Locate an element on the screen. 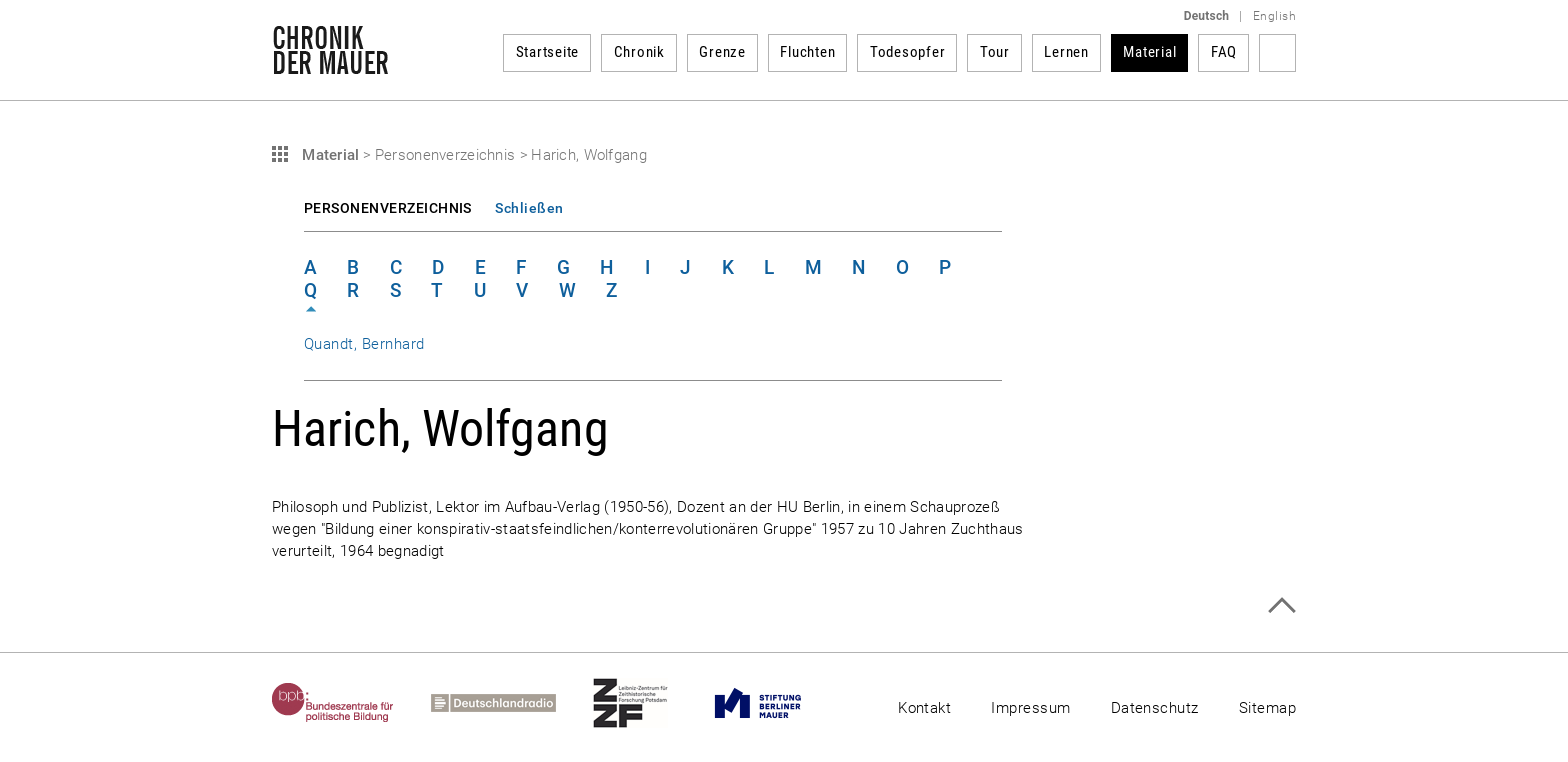 The width and height of the screenshot is (1568, 762). Kontakt is located at coordinates (924, 708).